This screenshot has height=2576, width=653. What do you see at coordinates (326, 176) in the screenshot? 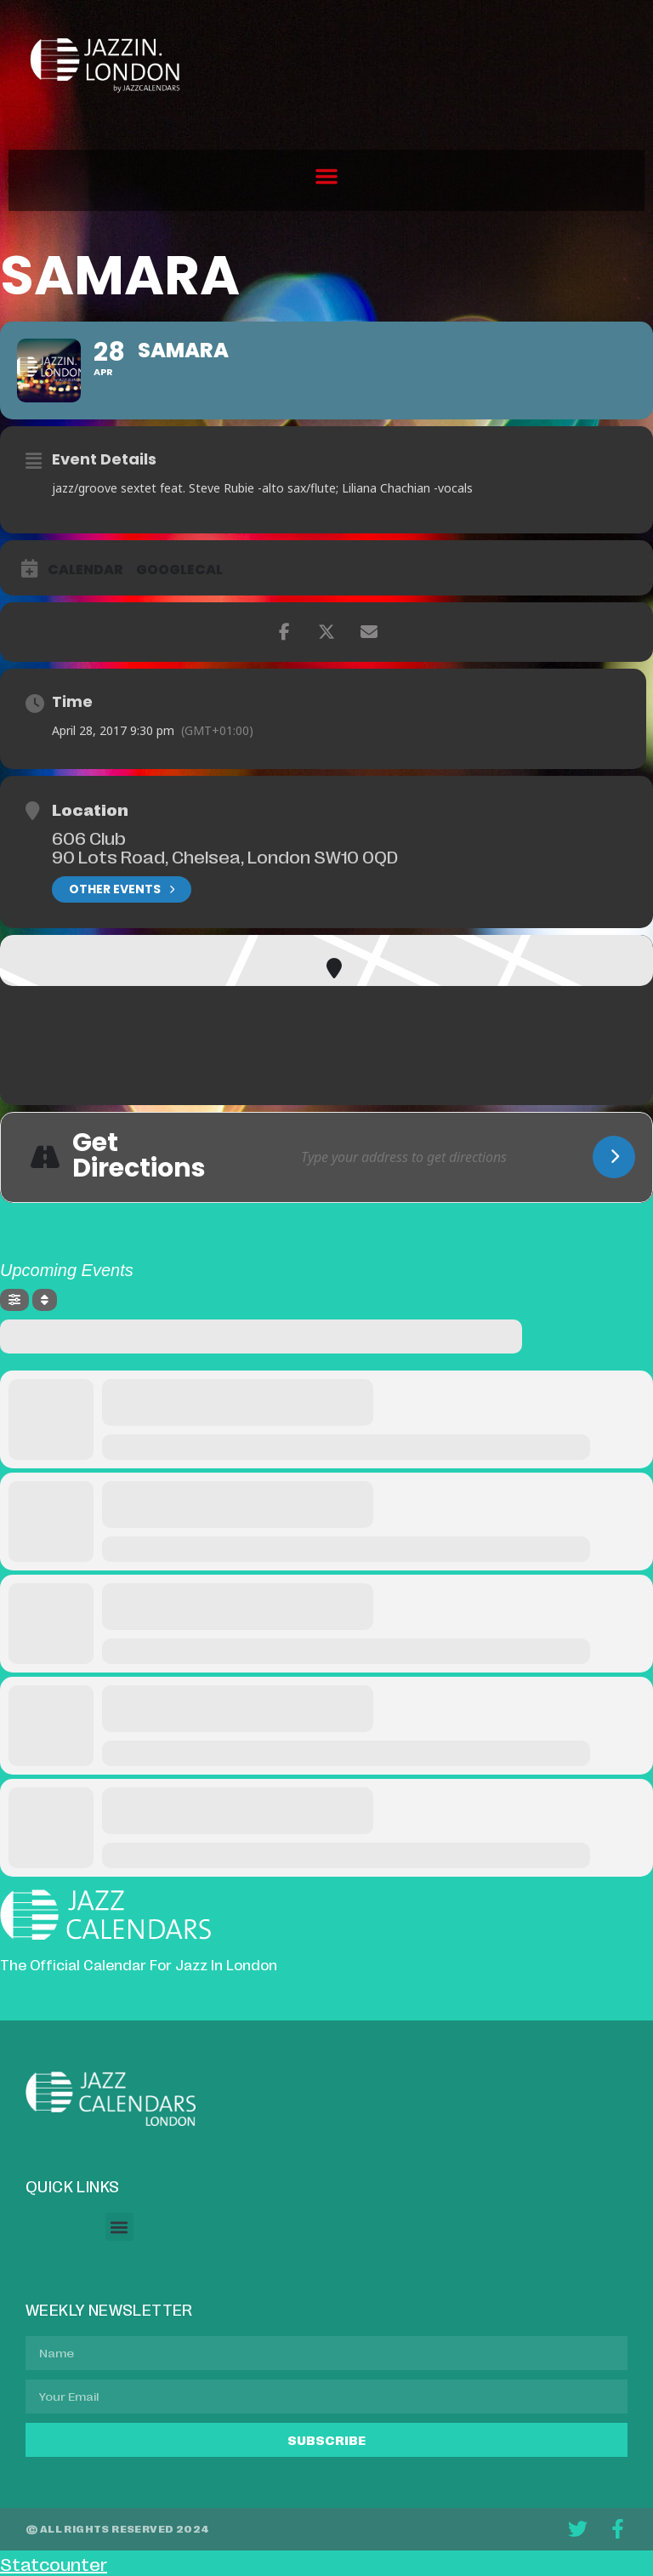
I see `[button]` at bounding box center [326, 176].